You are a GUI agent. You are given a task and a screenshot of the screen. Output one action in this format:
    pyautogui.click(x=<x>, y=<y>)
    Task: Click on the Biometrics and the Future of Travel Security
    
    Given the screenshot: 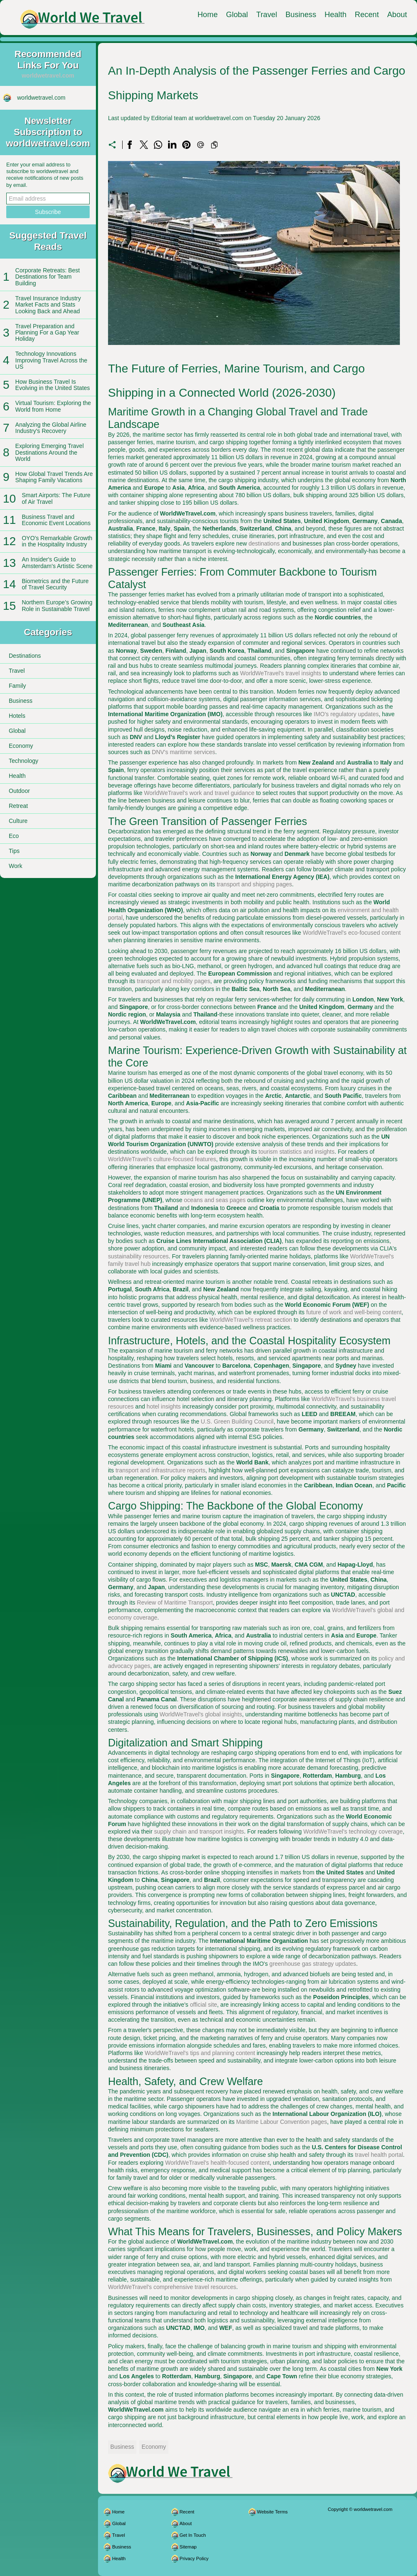 What is the action you would take?
    pyautogui.click(x=55, y=584)
    